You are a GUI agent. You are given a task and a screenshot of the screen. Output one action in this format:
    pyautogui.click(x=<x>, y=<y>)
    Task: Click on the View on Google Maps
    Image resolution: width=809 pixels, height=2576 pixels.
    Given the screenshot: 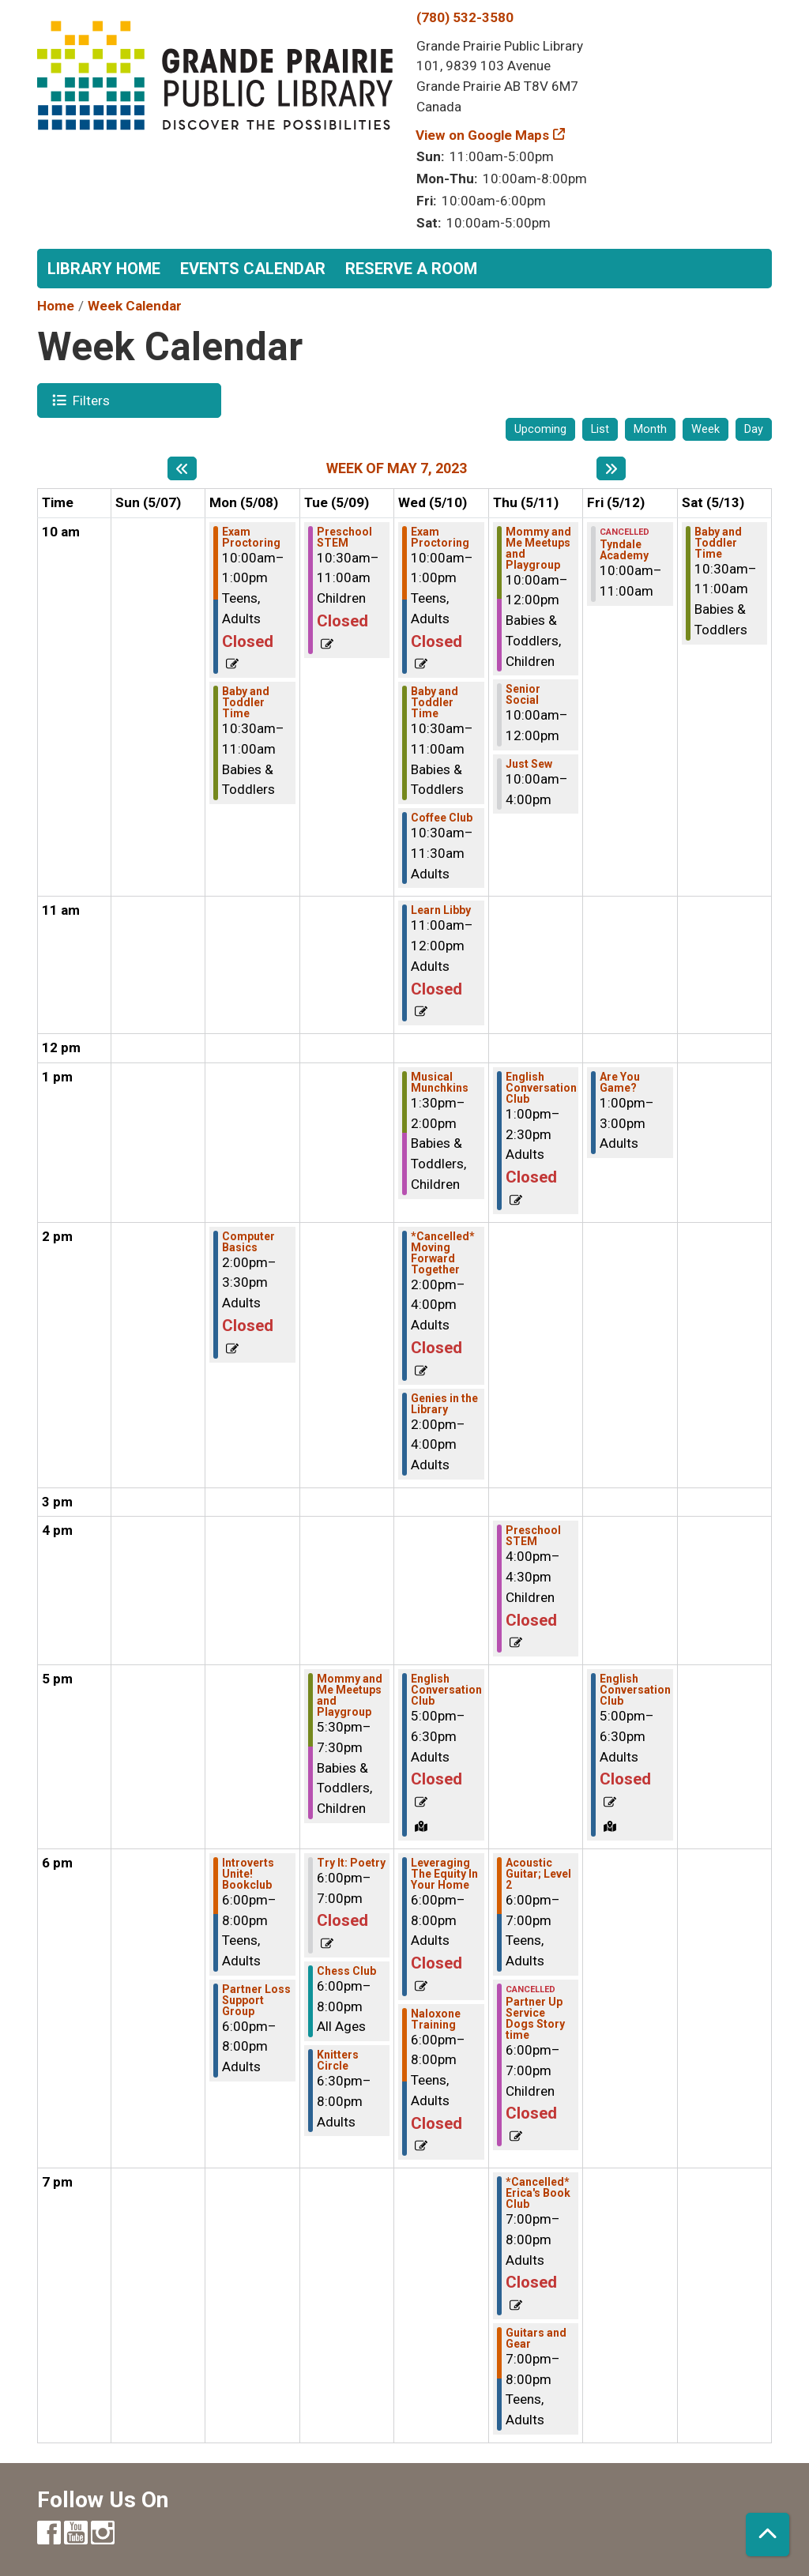 What is the action you would take?
    pyautogui.click(x=482, y=135)
    